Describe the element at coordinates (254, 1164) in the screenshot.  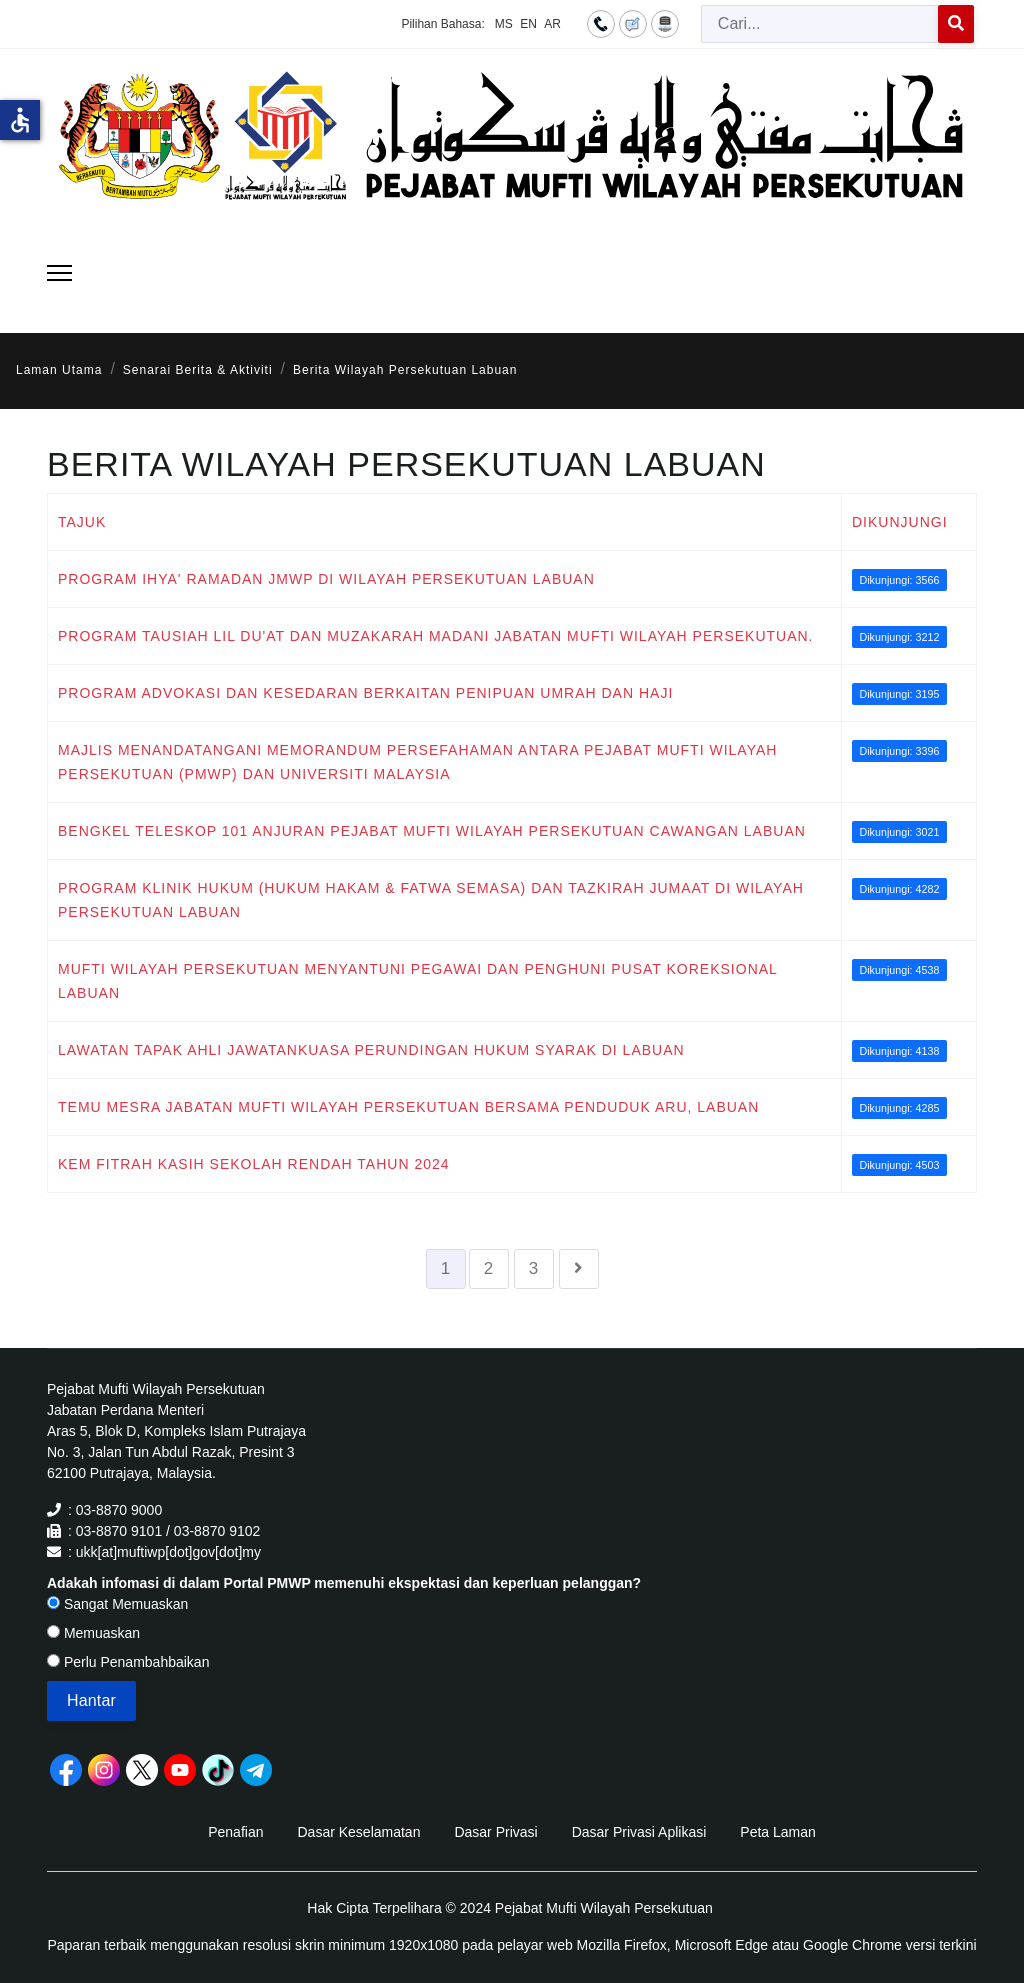
I see `KEM FITRAH KASIH SEKOLAH RENDAH TAHUN 2024` at that location.